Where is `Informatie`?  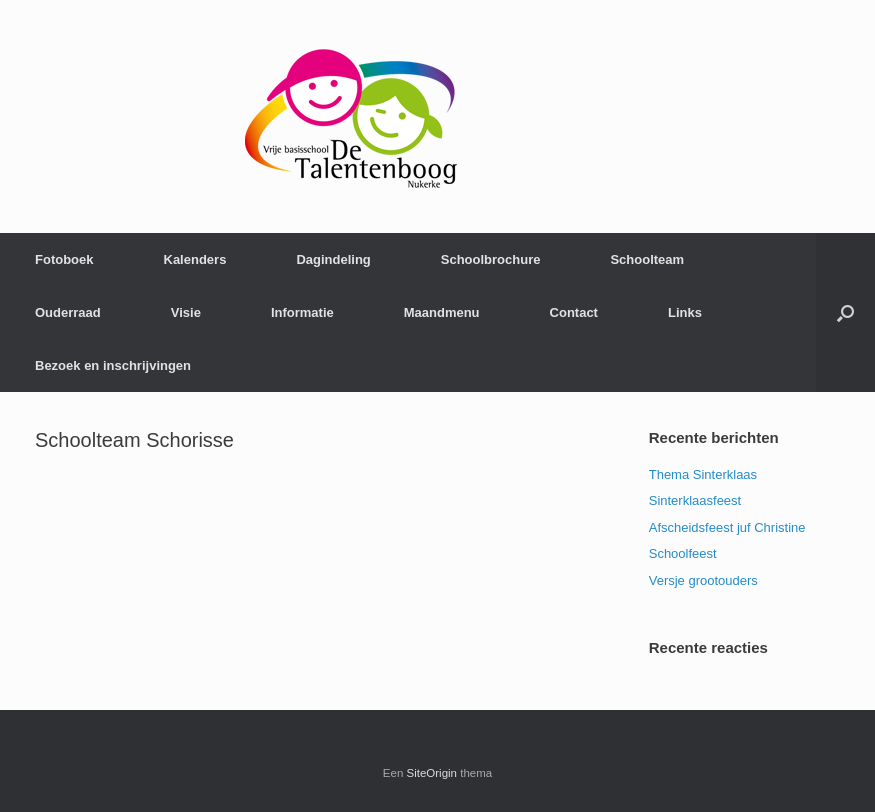 Informatie is located at coordinates (302, 312).